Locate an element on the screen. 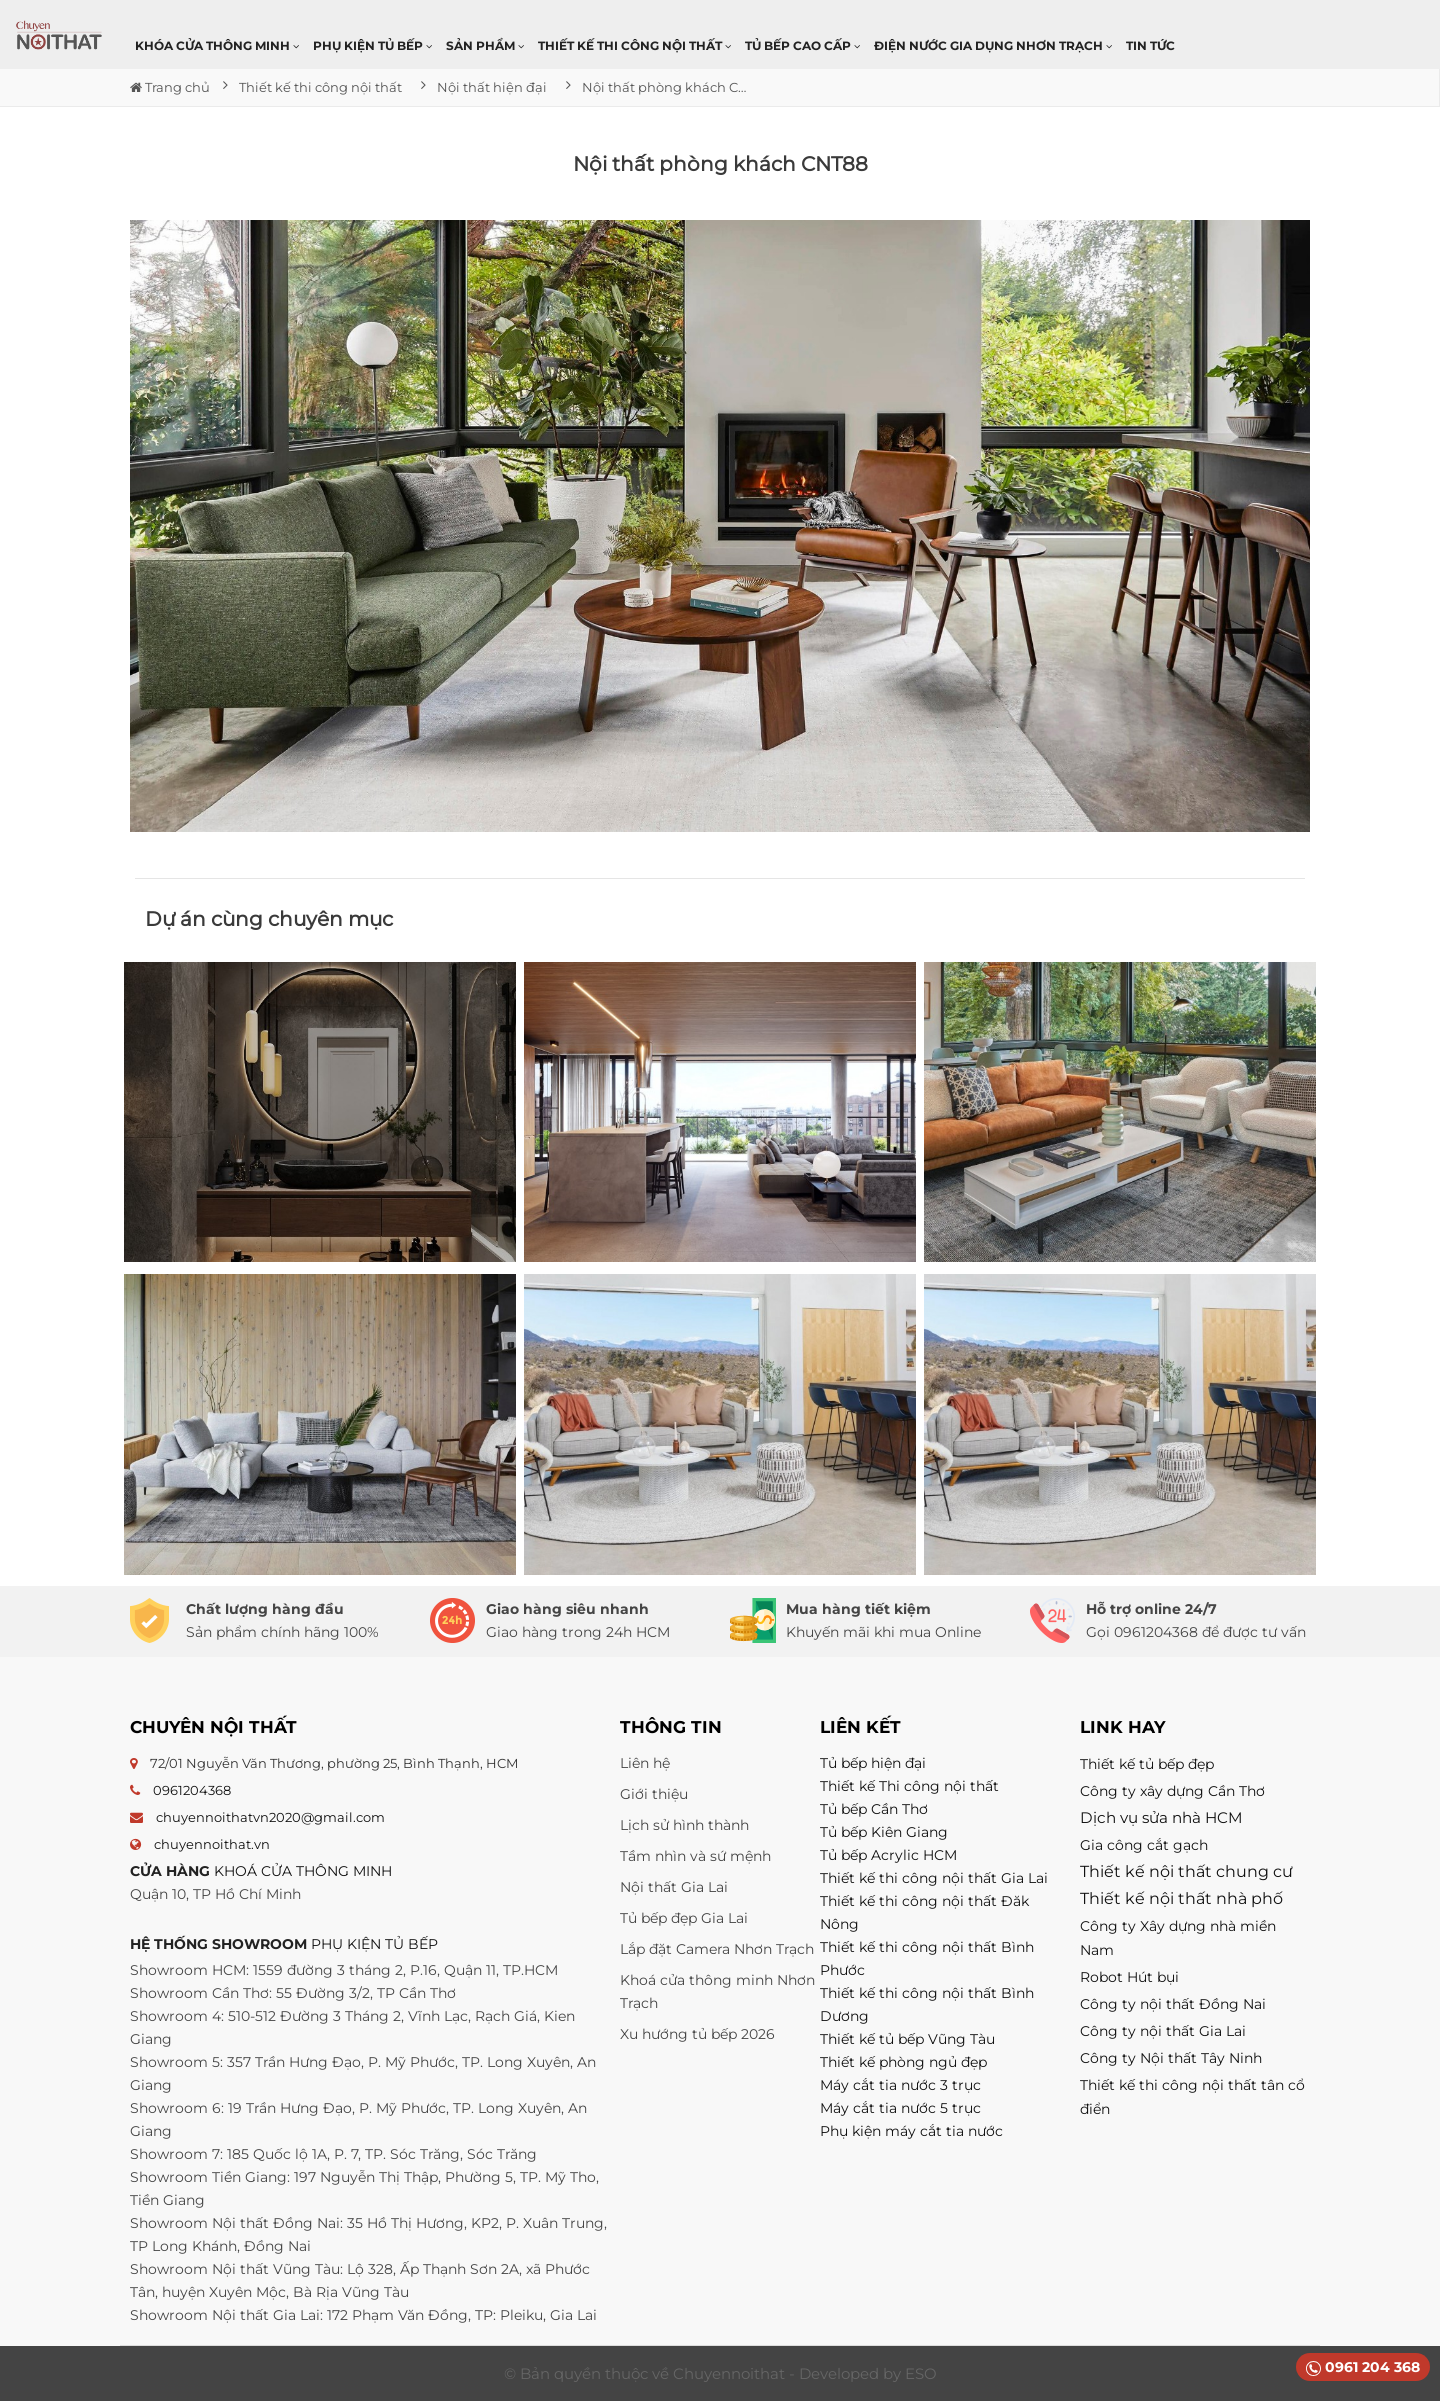 The image size is (1440, 2401). Gia công cắt gạch is located at coordinates (1144, 1845).